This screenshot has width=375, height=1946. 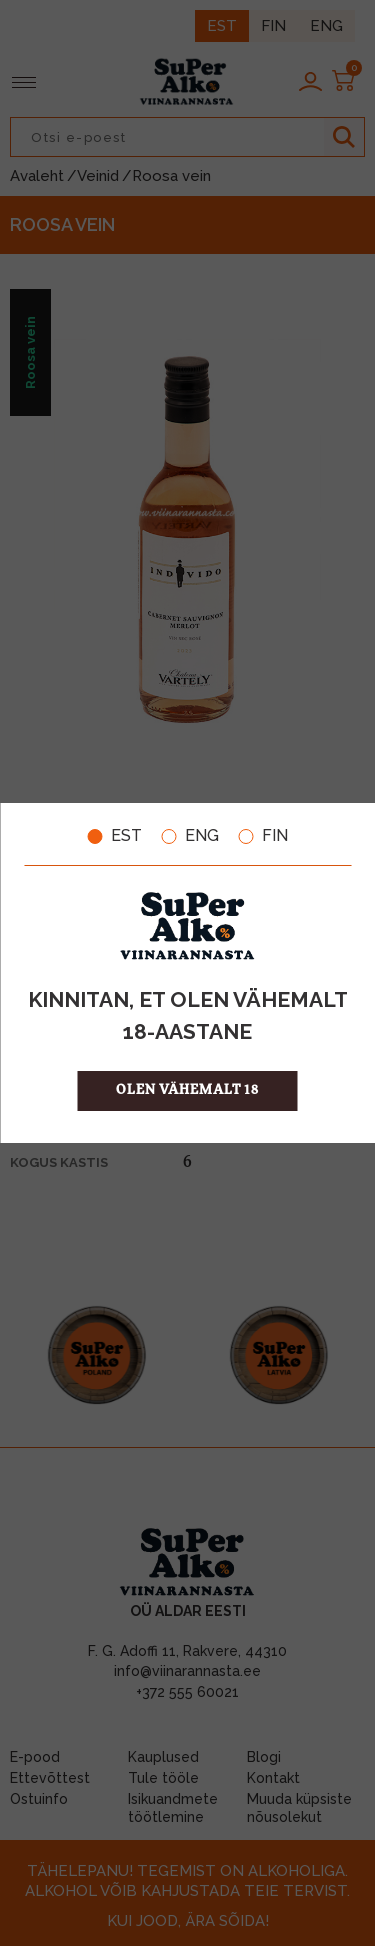 What do you see at coordinates (187, 1090) in the screenshot?
I see `OLEN VÄHEMALT 18` at bounding box center [187, 1090].